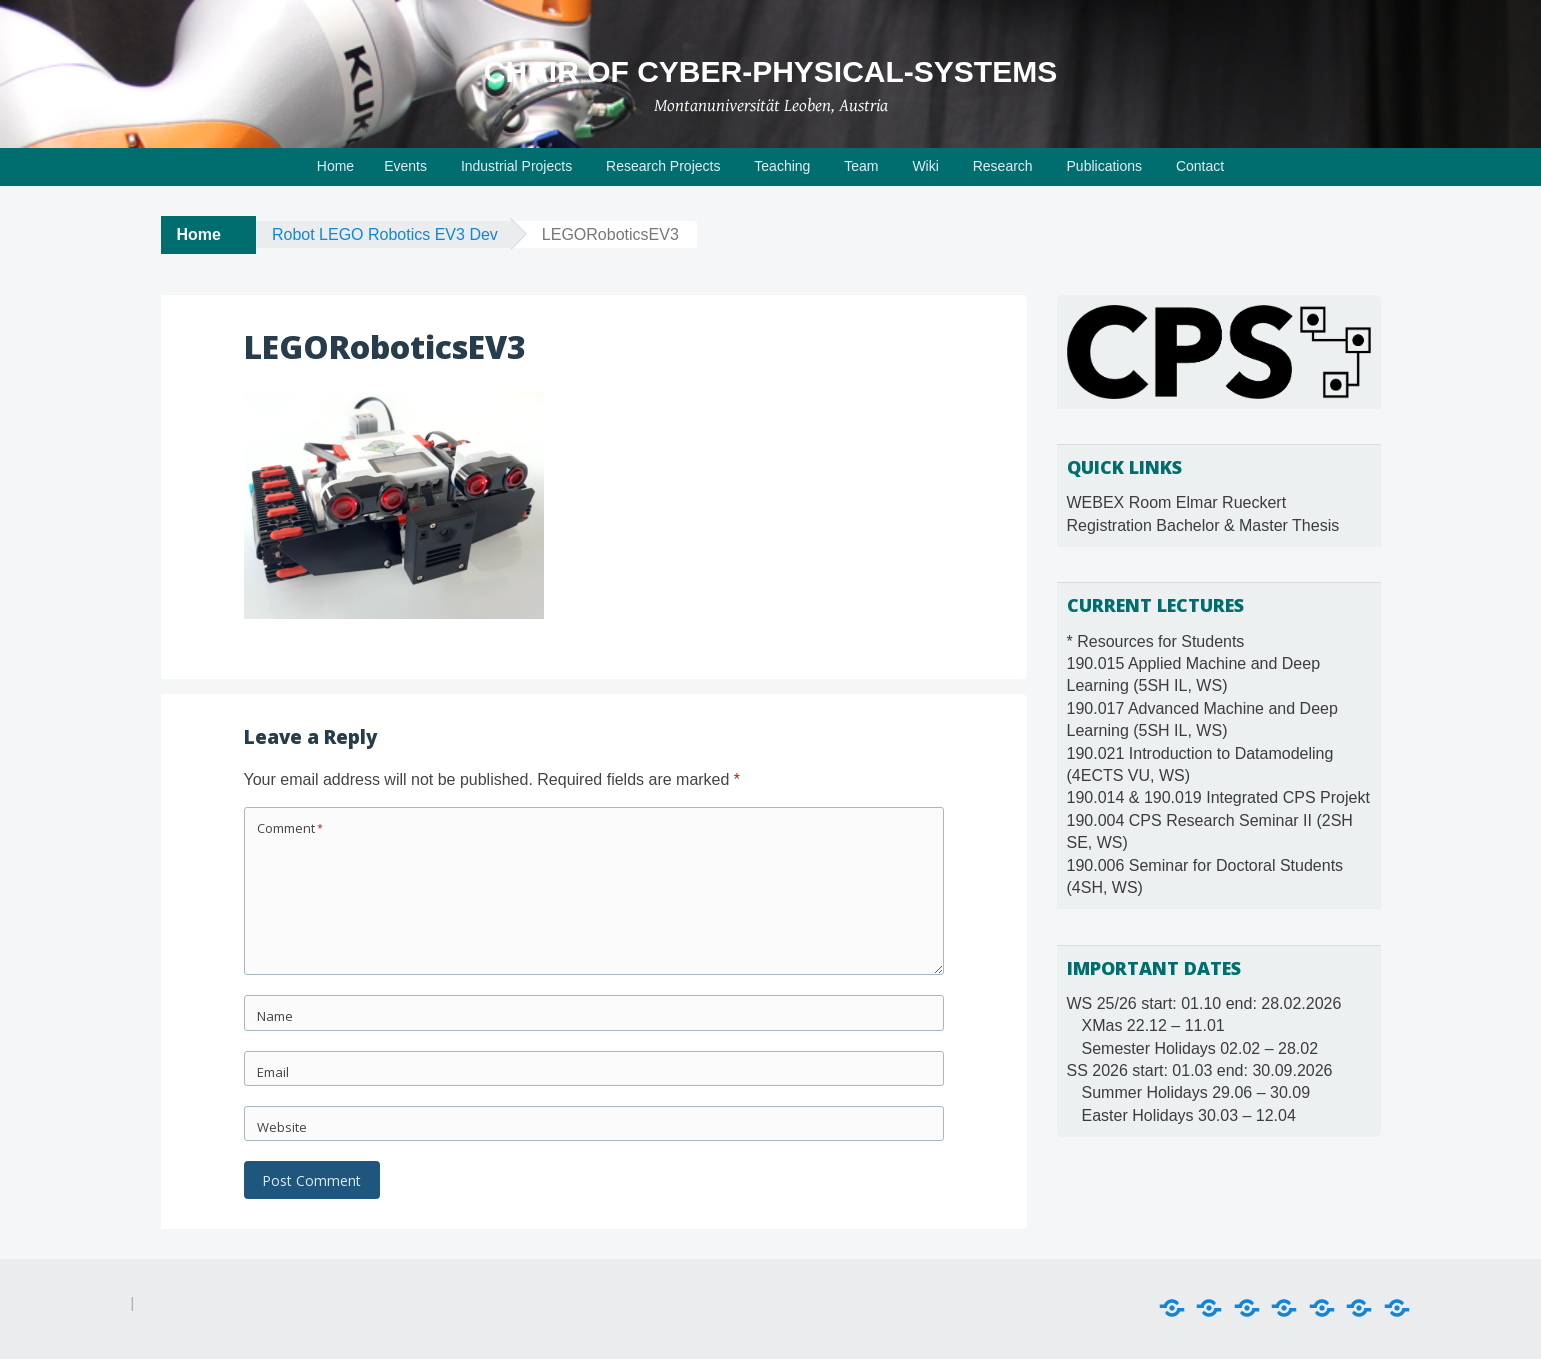  I want to click on WEBEX Room Elmar Rueckert, so click(1177, 502).